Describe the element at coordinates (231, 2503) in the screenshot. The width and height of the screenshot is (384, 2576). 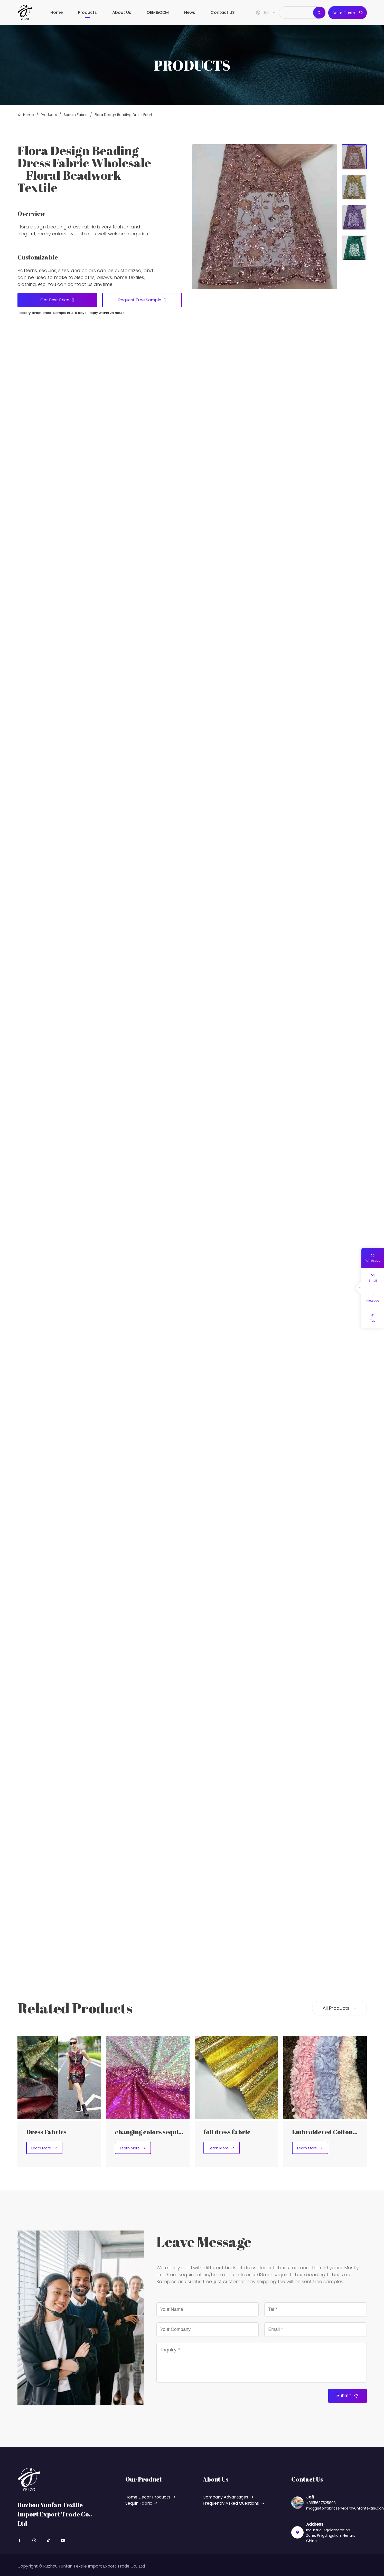
I see `Frequently Asked Questions` at that location.